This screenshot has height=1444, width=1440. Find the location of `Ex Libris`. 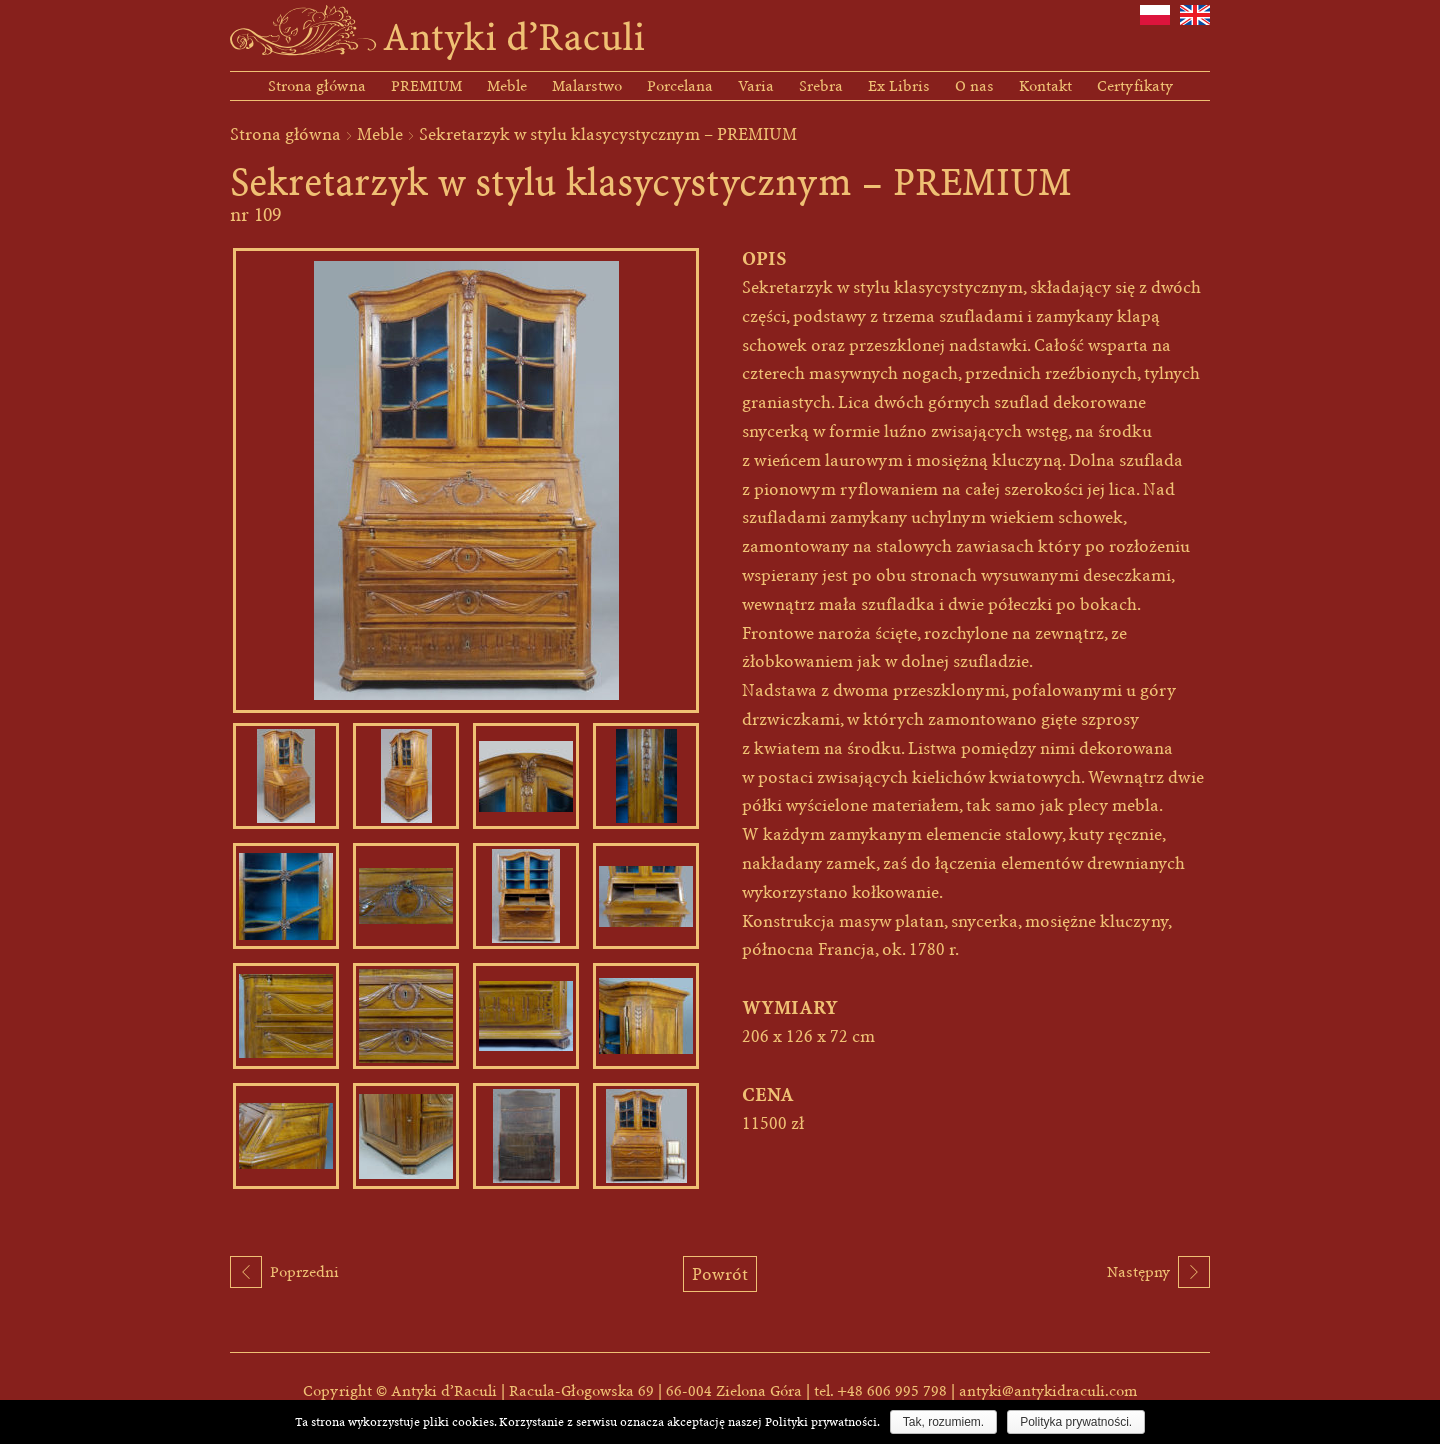

Ex Libris is located at coordinates (899, 86).